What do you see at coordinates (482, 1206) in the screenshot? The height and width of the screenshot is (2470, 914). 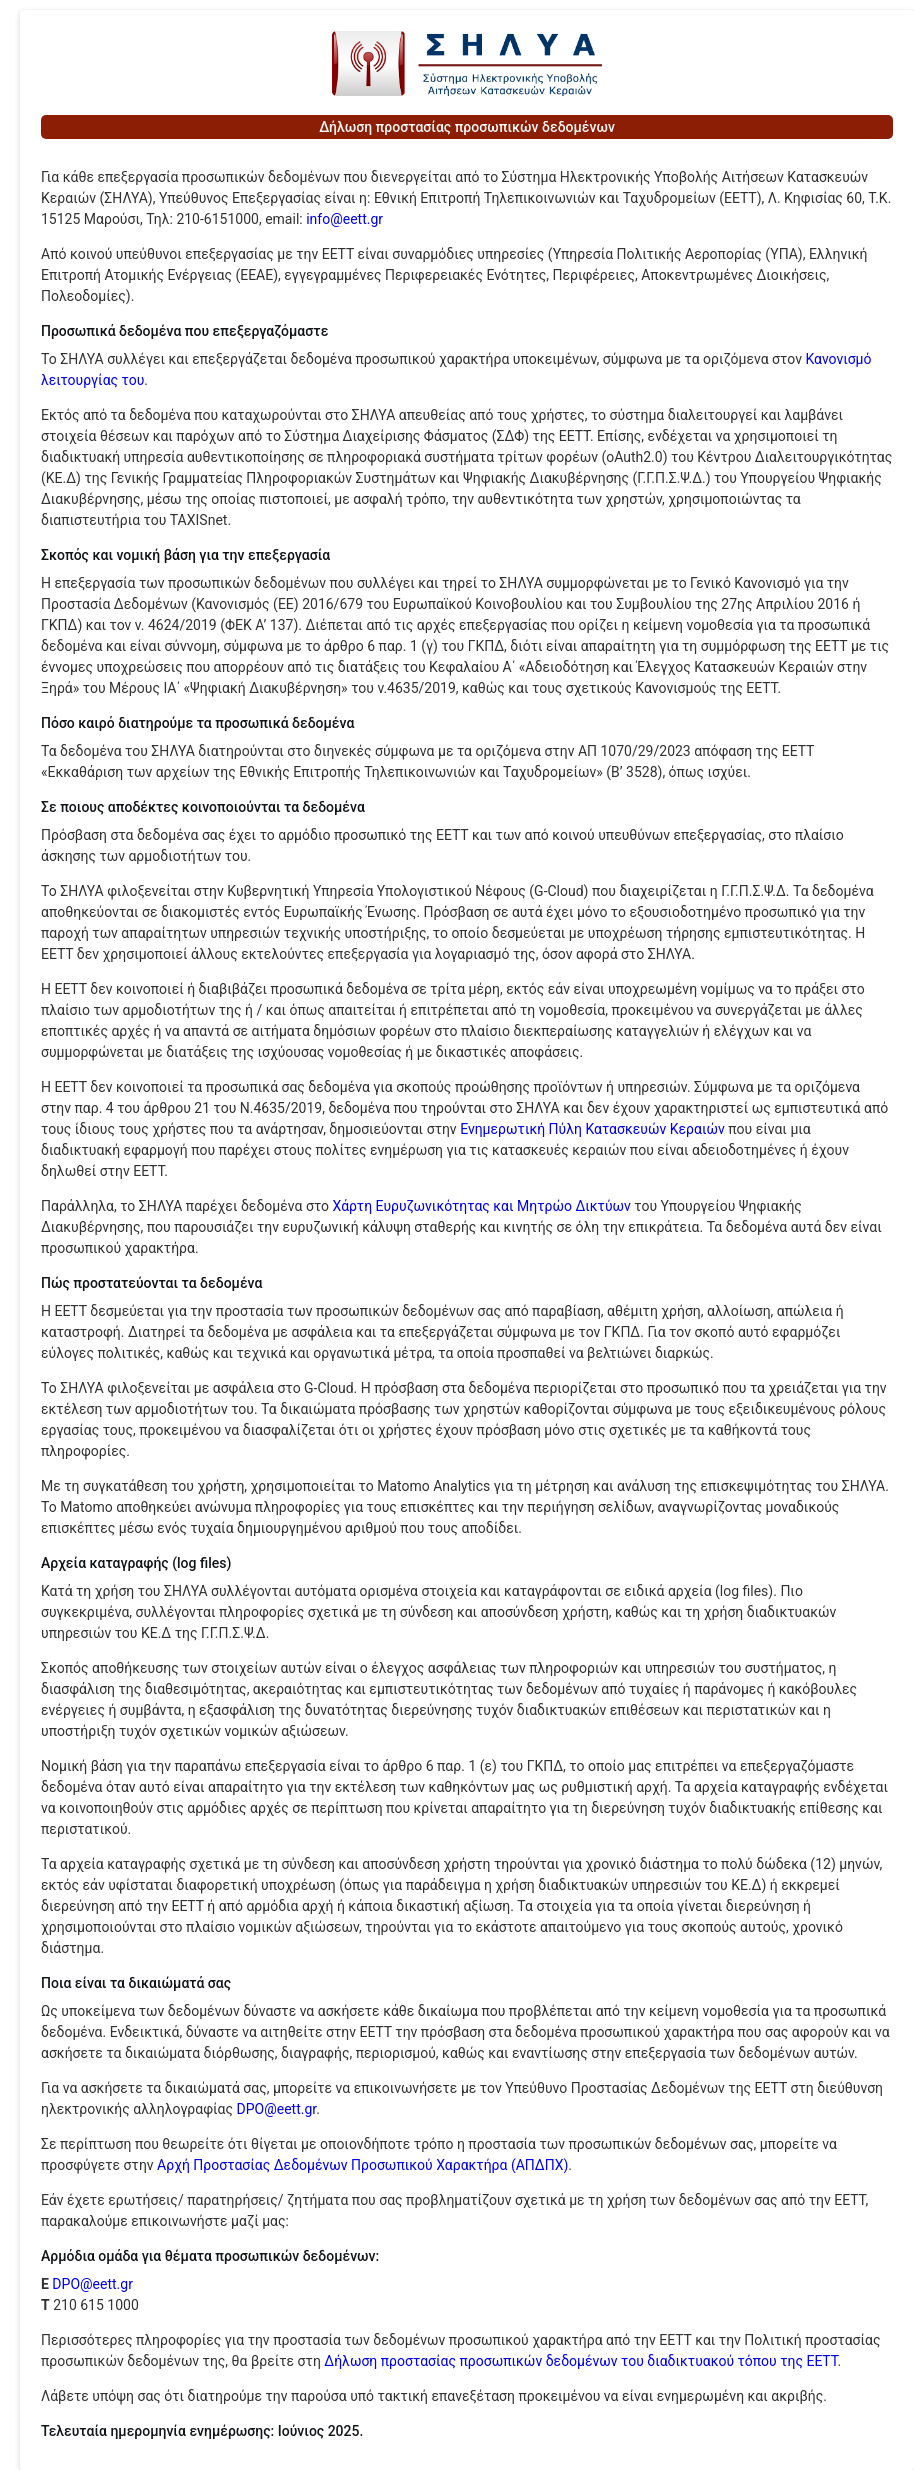 I see `Χάρτη Ευρυζωνικότητας και Μητρώο Δικτύων` at bounding box center [482, 1206].